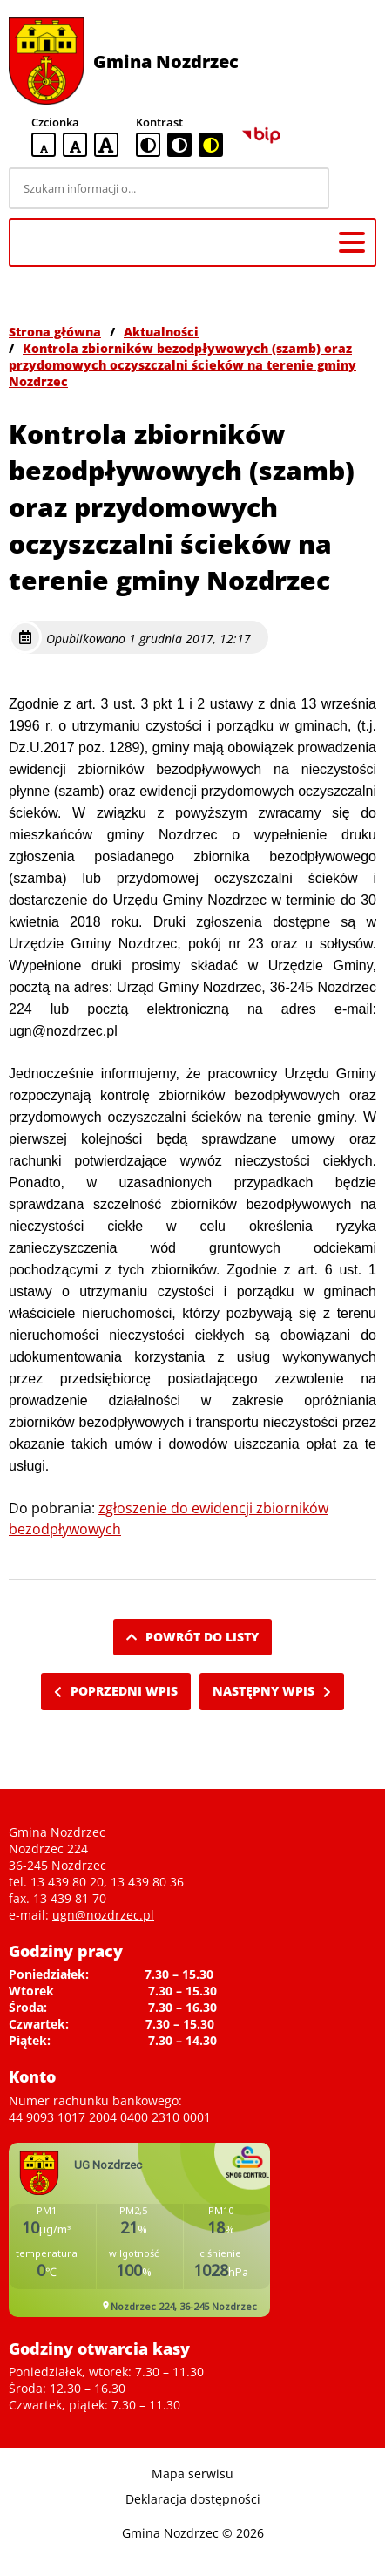  What do you see at coordinates (355, 188) in the screenshot?
I see `[Szukaj]` at bounding box center [355, 188].